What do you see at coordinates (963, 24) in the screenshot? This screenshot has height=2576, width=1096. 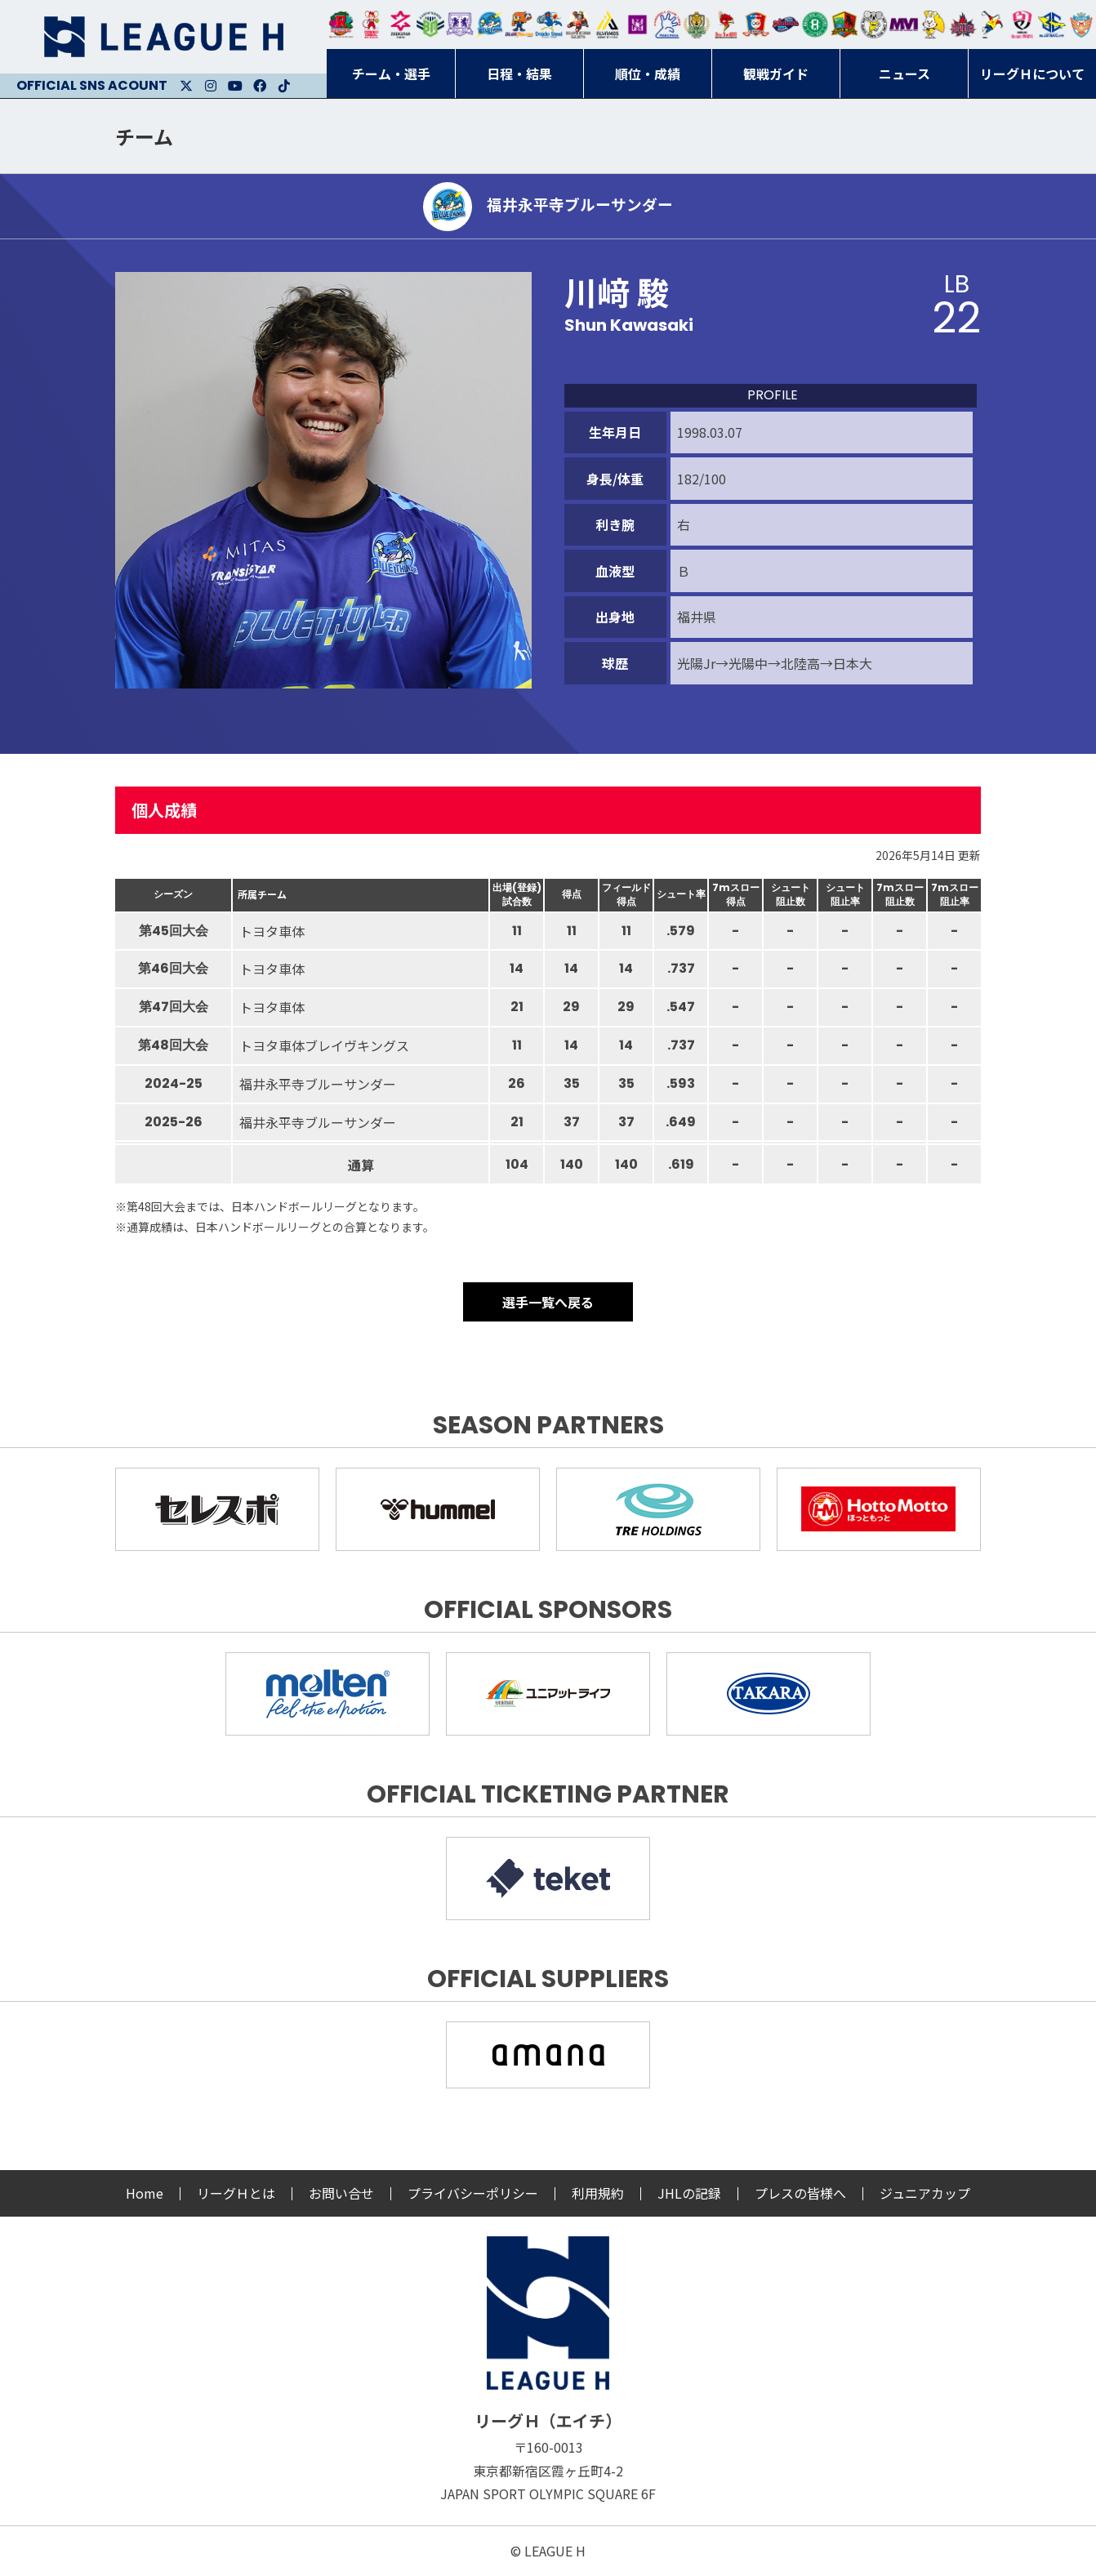 I see `イズミメイプルレッズ広島` at bounding box center [963, 24].